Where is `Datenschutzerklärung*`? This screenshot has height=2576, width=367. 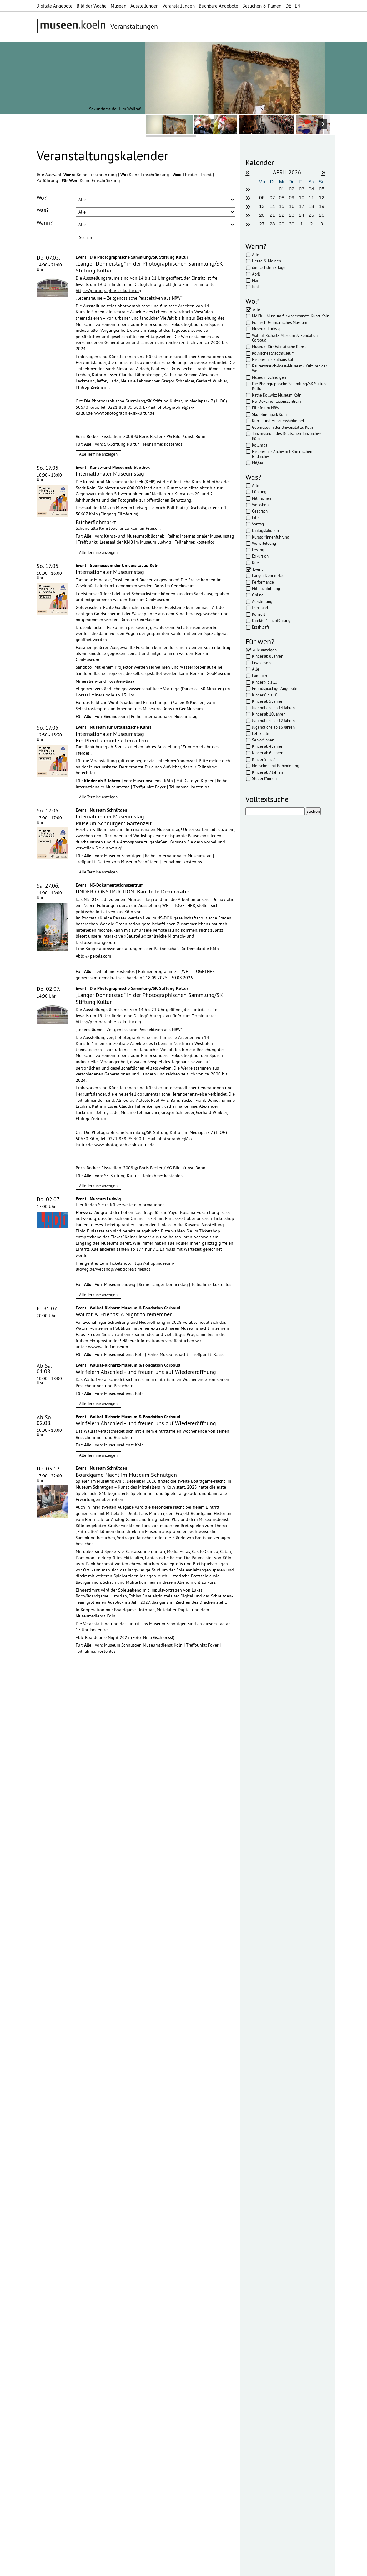
Datenschutzerklärung* is located at coordinates (58, 2284).